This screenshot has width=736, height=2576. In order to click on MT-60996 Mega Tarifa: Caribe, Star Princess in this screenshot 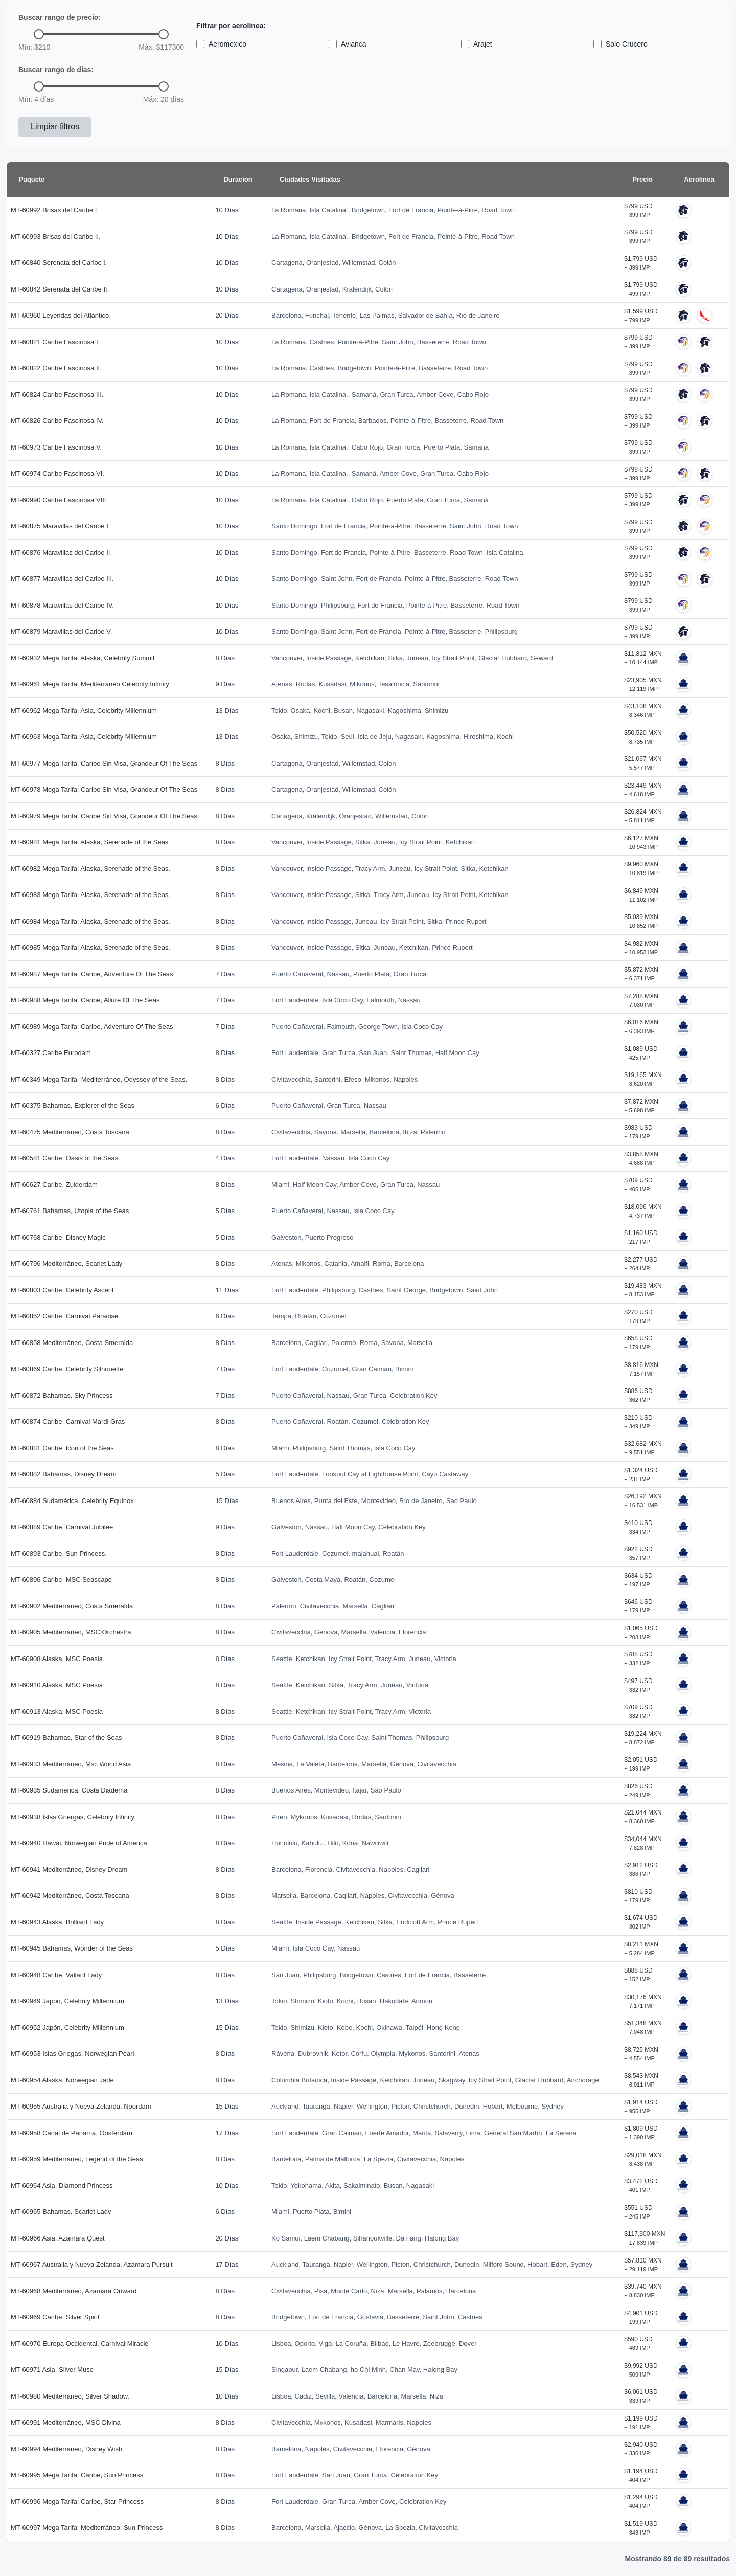, I will do `click(77, 2501)`.